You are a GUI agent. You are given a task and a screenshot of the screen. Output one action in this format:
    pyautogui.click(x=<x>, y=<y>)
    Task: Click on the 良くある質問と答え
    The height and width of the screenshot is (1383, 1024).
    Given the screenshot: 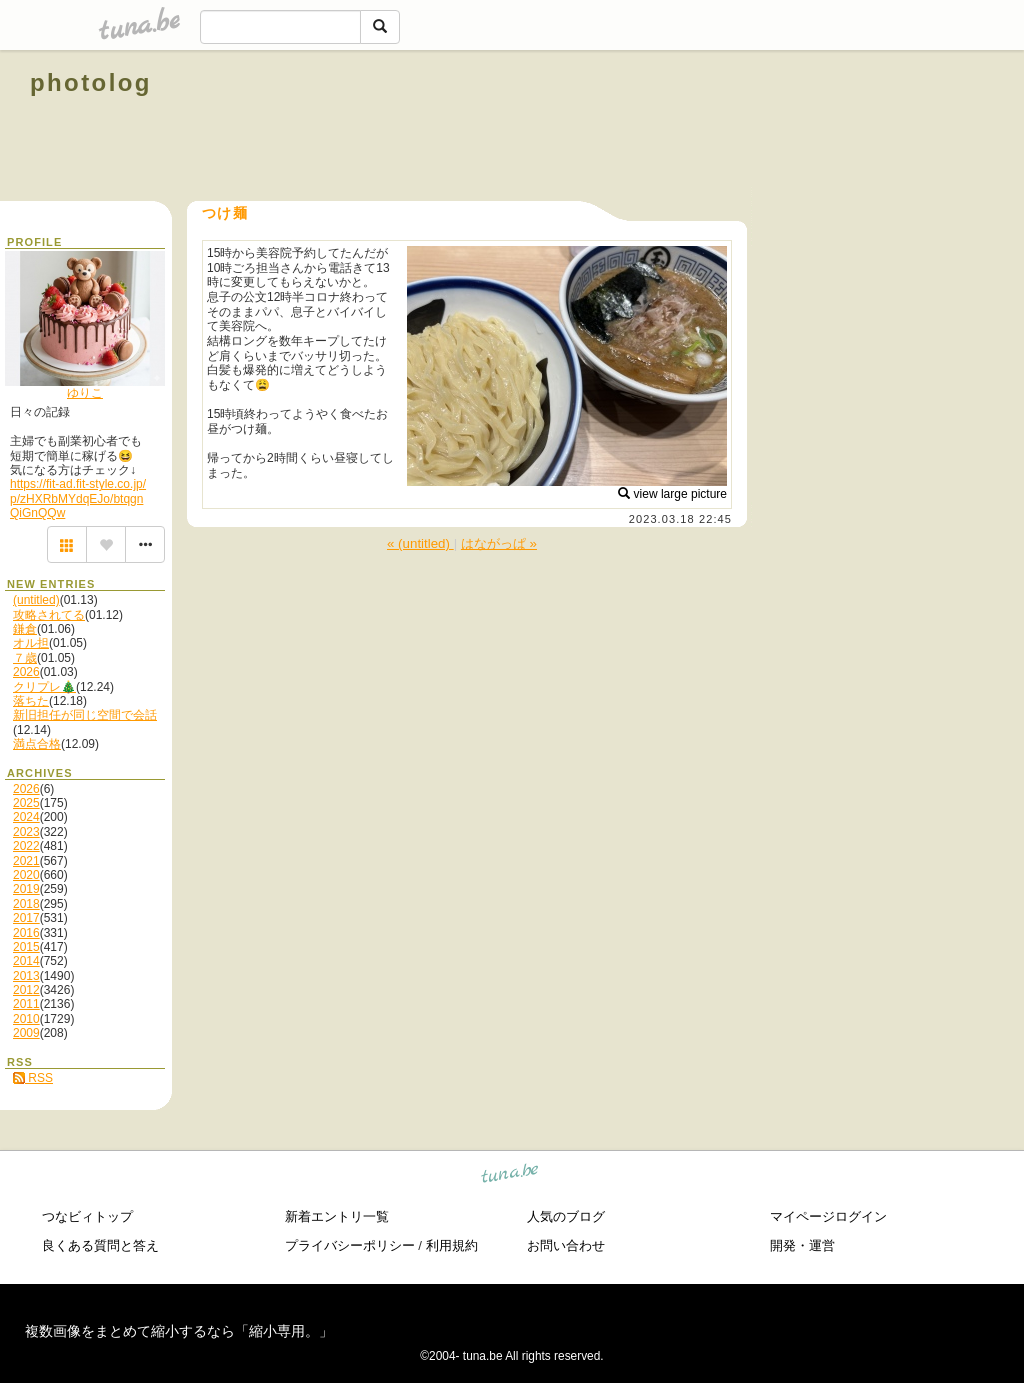 What is the action you would take?
    pyautogui.click(x=100, y=1245)
    